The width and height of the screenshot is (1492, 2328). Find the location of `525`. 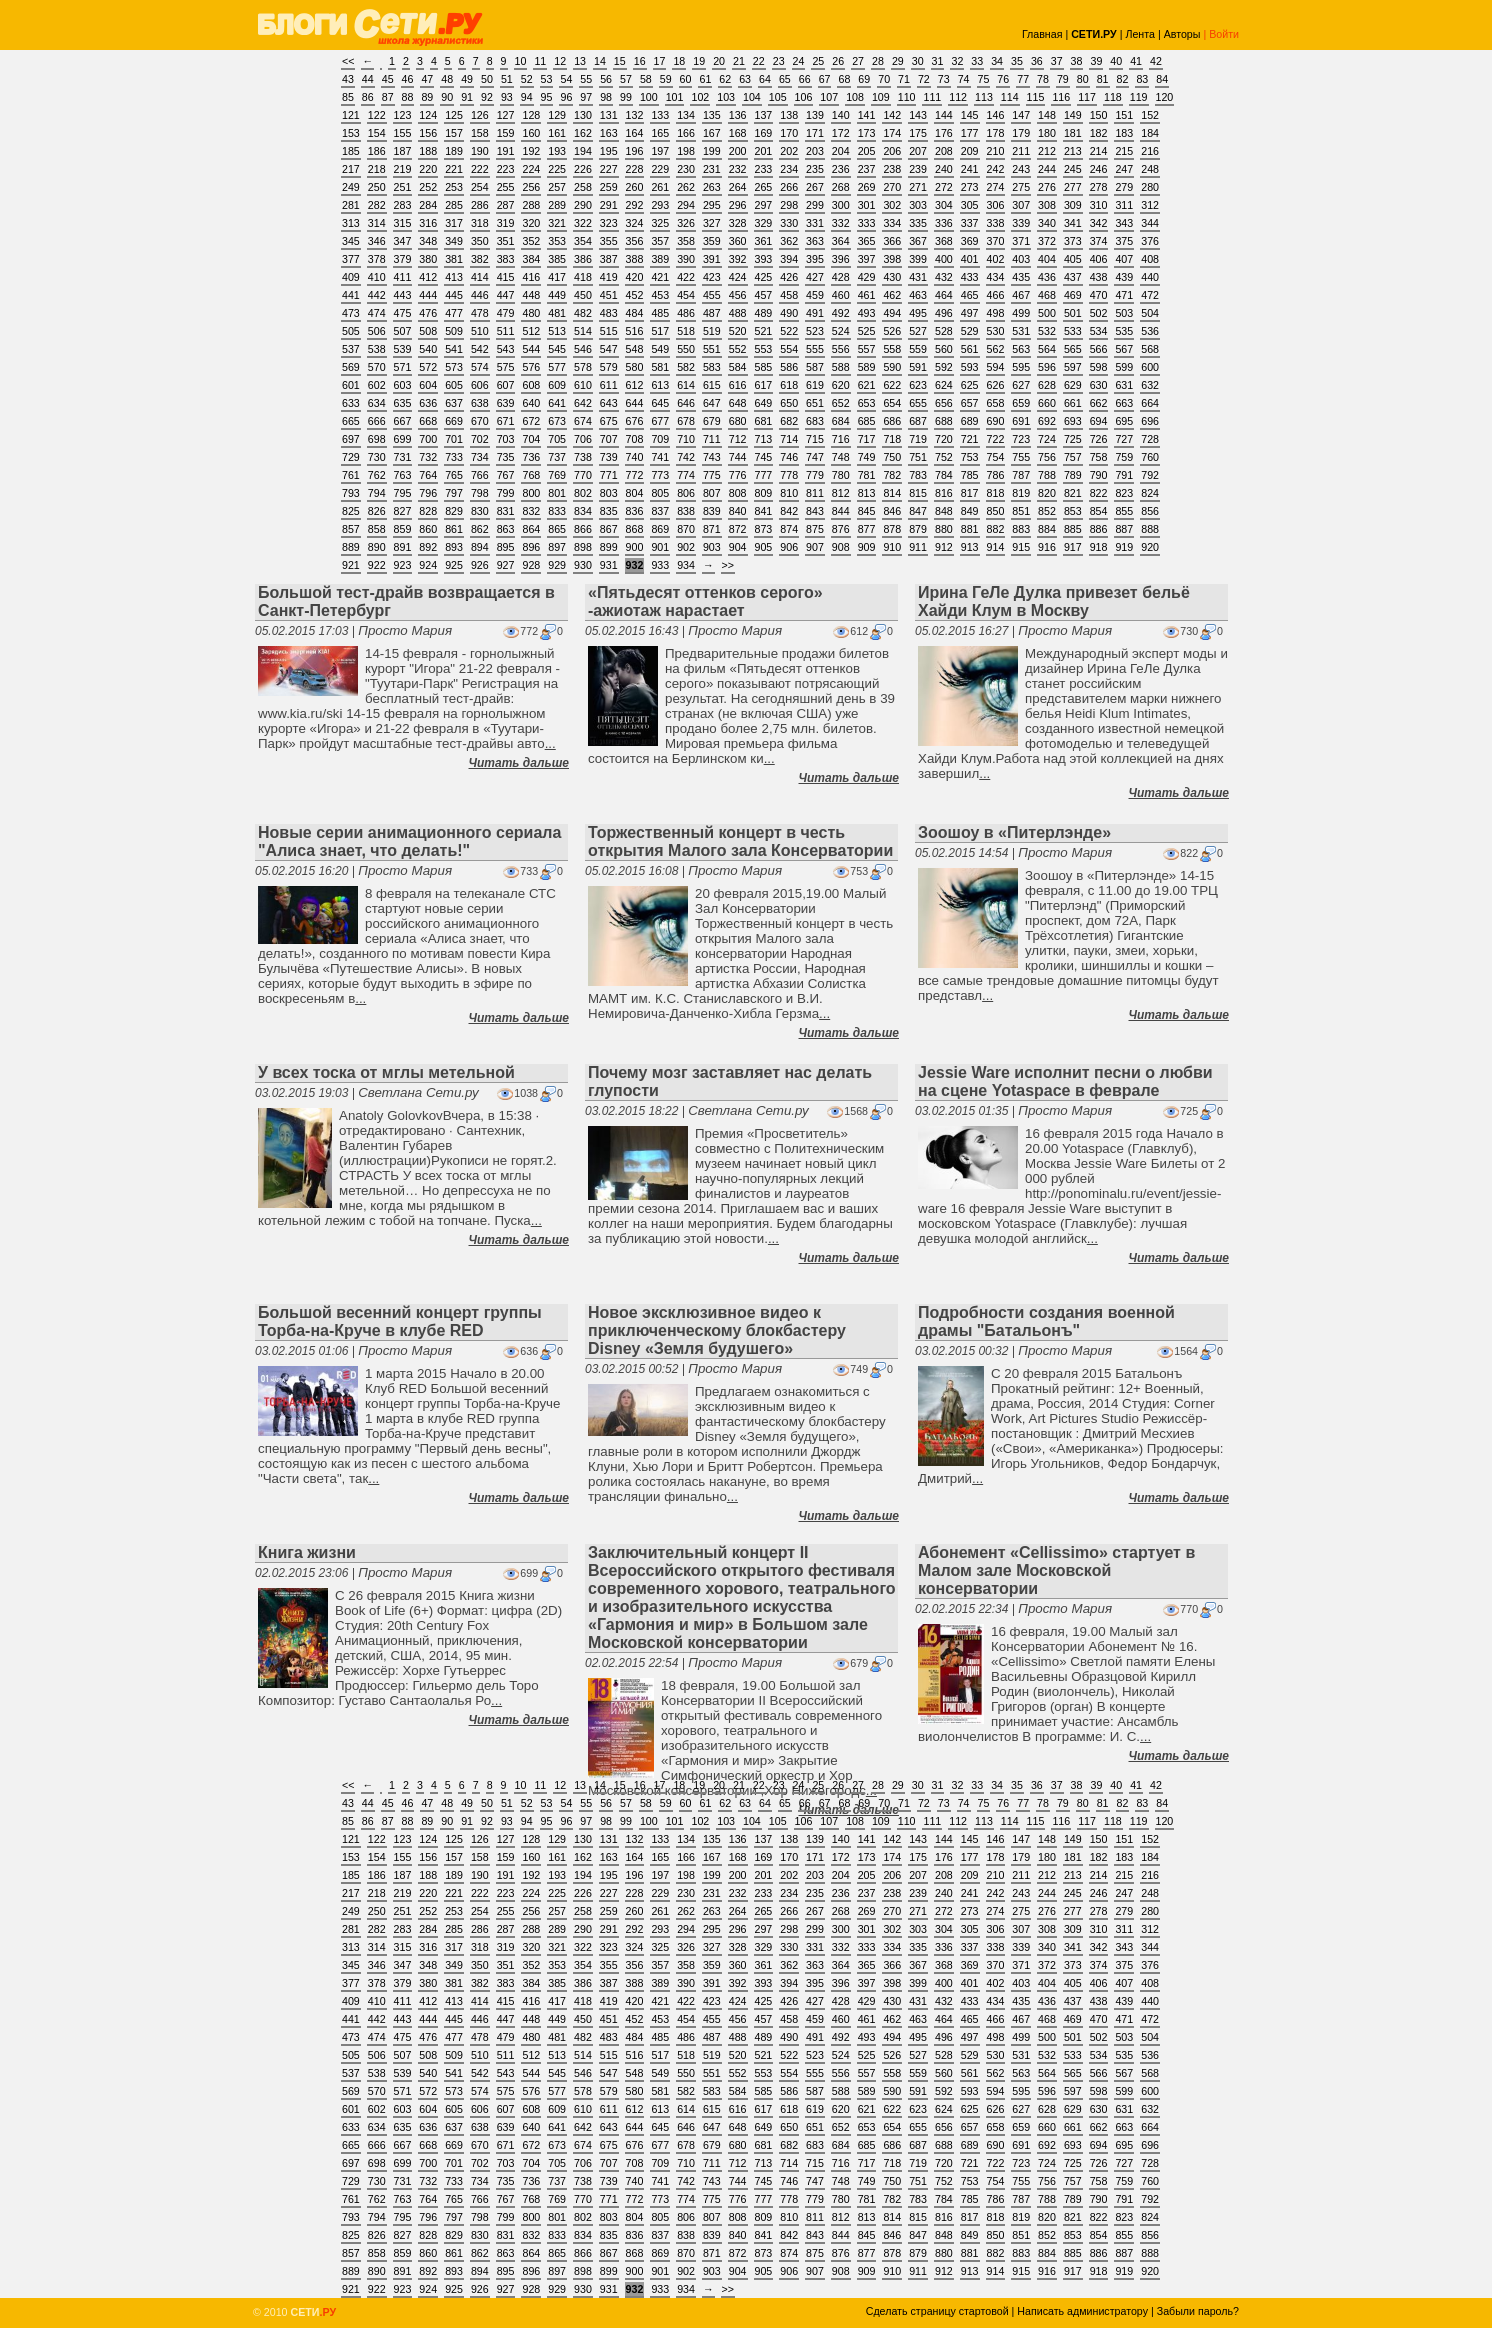

525 is located at coordinates (867, 331).